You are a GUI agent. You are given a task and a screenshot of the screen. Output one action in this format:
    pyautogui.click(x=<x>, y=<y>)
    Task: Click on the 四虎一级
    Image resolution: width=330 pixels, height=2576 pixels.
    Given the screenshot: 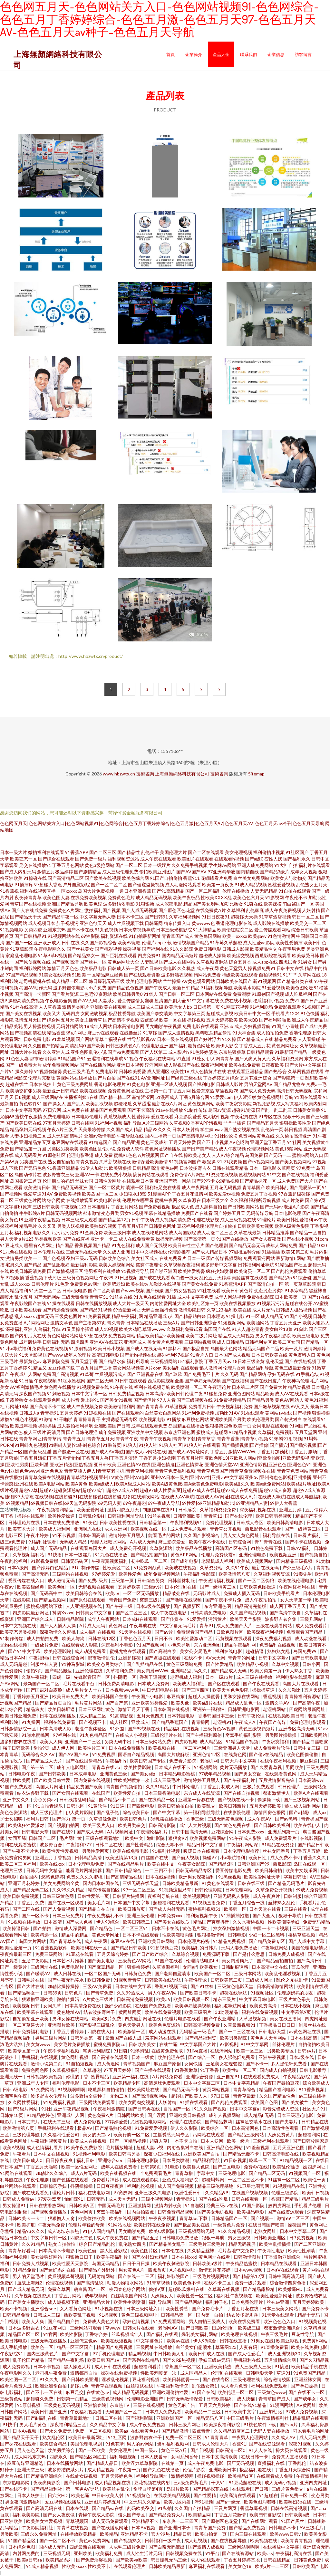 What is the action you would take?
    pyautogui.click(x=61, y=1677)
    